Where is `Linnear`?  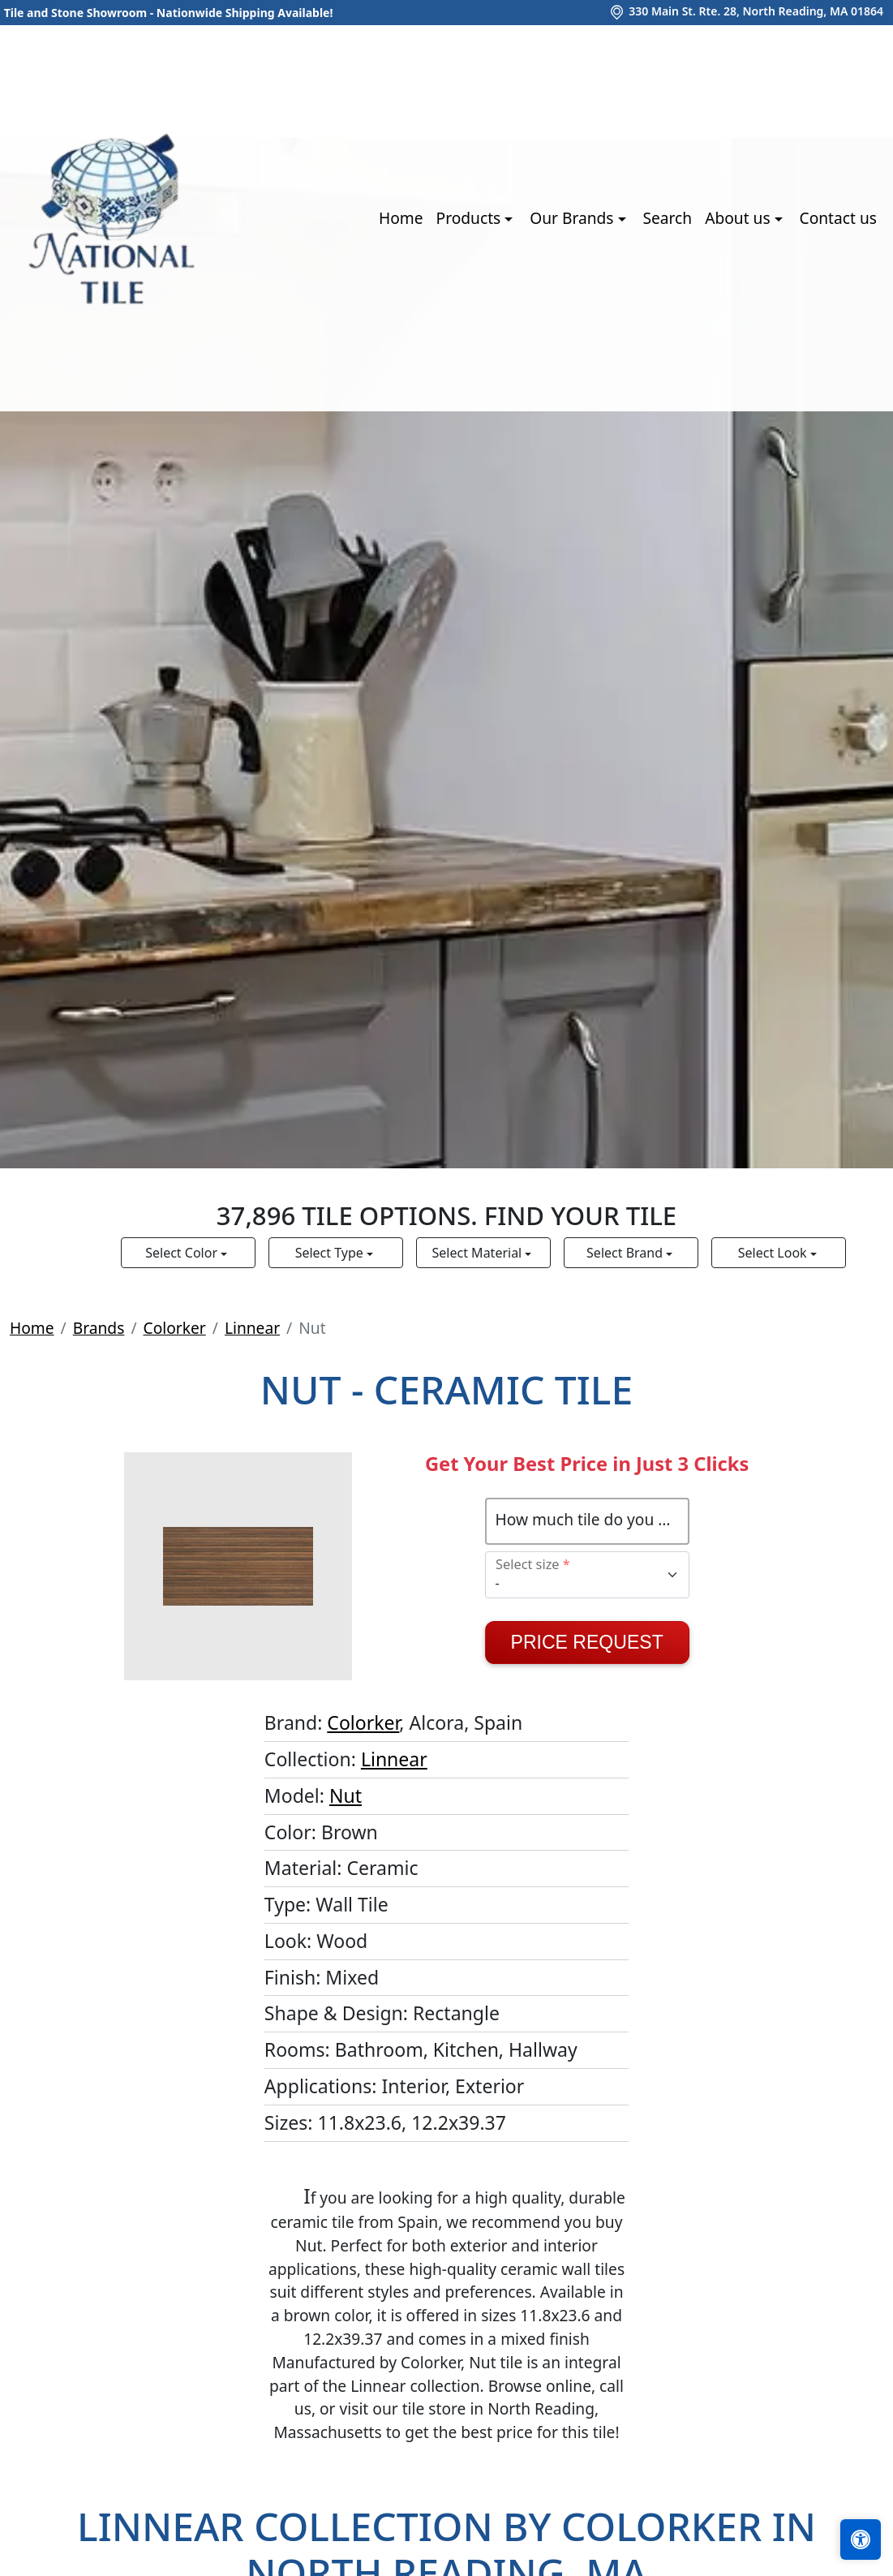
Linnear is located at coordinates (252, 1328).